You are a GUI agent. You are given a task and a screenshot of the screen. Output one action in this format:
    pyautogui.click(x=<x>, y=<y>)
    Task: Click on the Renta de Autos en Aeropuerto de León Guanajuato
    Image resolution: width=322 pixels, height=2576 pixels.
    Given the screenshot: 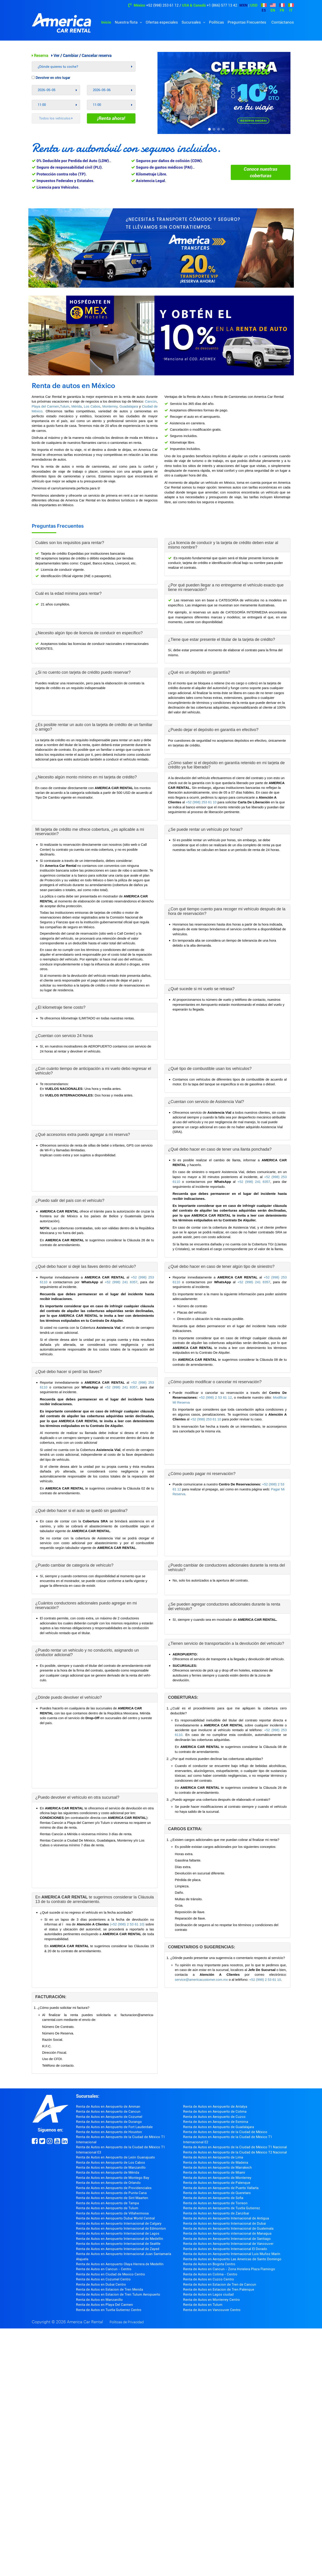 What is the action you would take?
    pyautogui.click(x=115, y=2157)
    